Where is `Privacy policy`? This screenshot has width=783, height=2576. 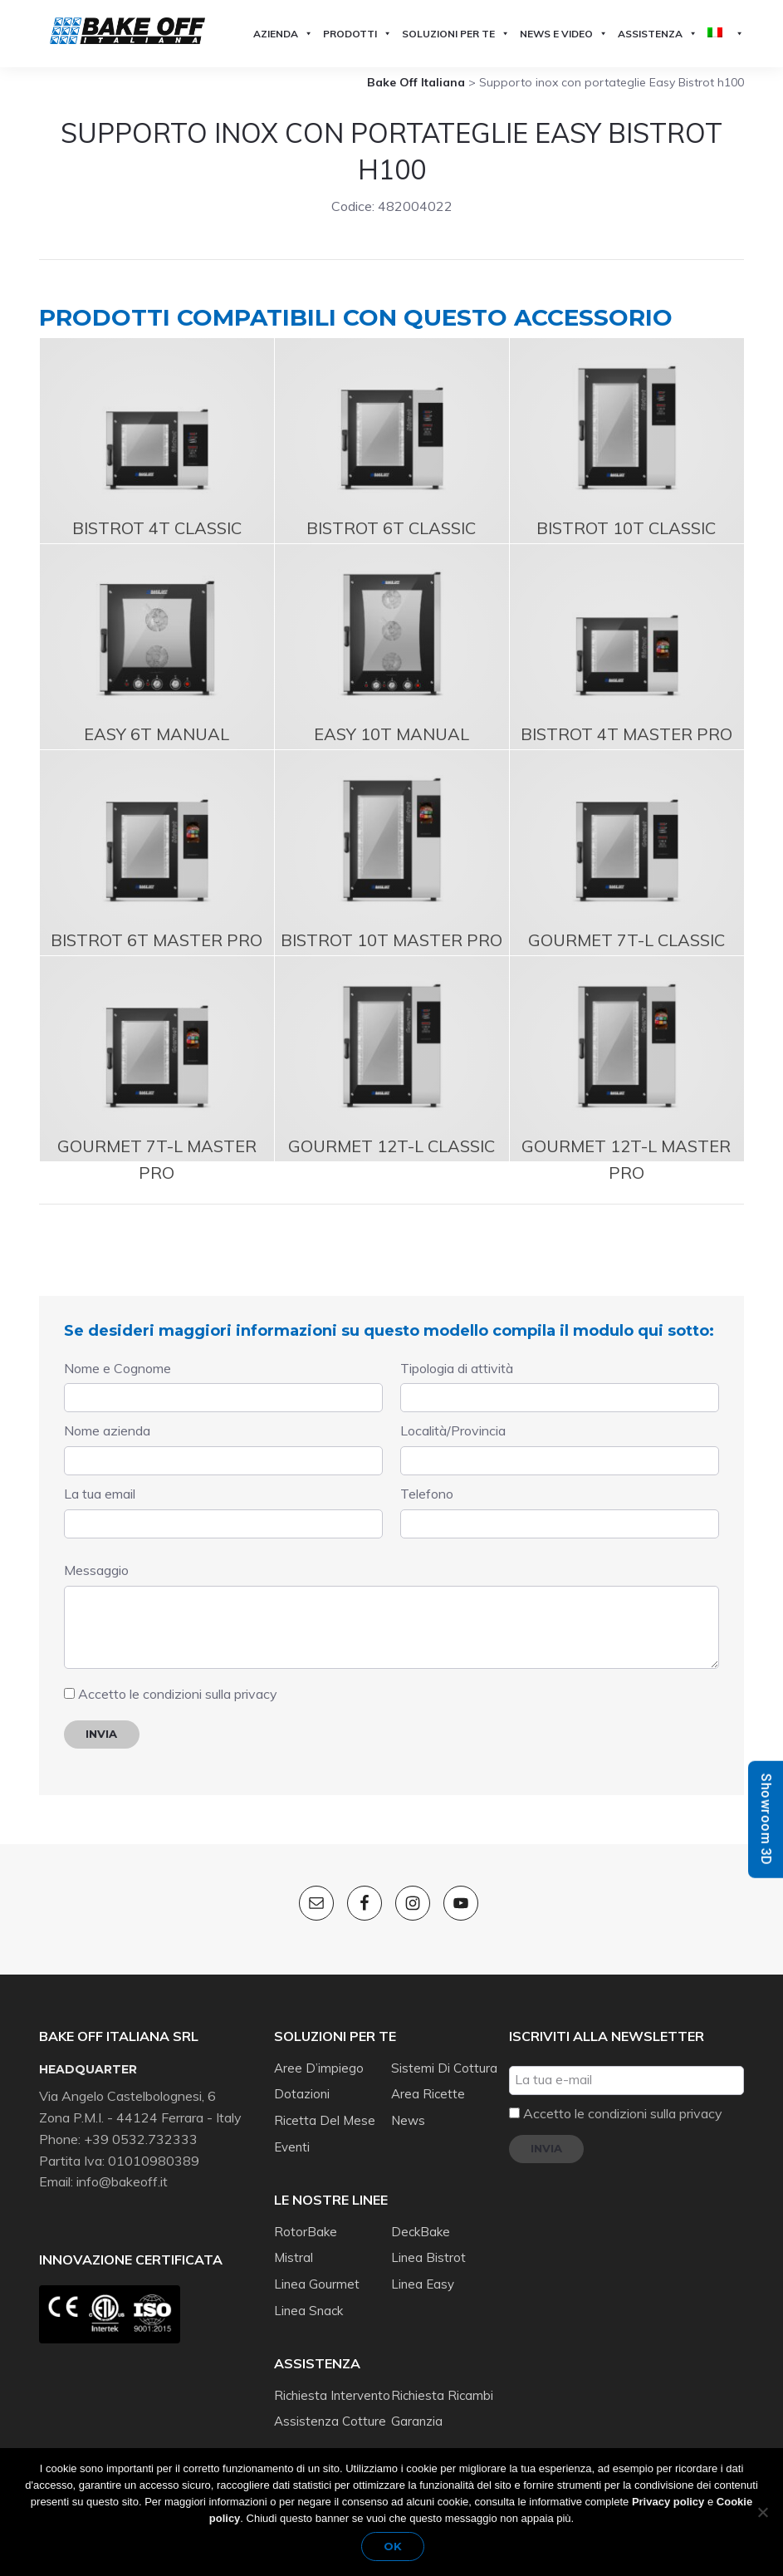
Privacy policy is located at coordinates (668, 2504).